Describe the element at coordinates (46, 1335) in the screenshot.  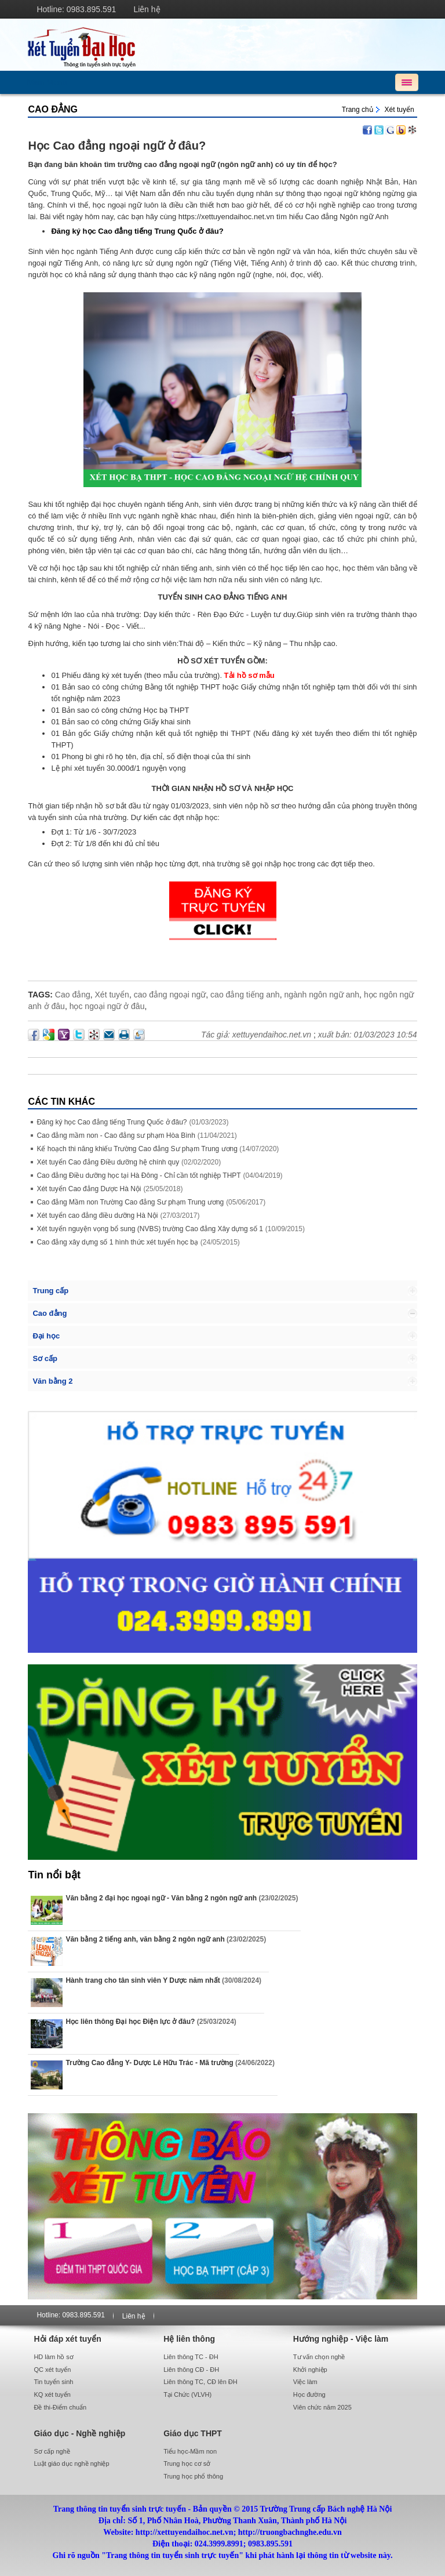
I see `Đại học` at that location.